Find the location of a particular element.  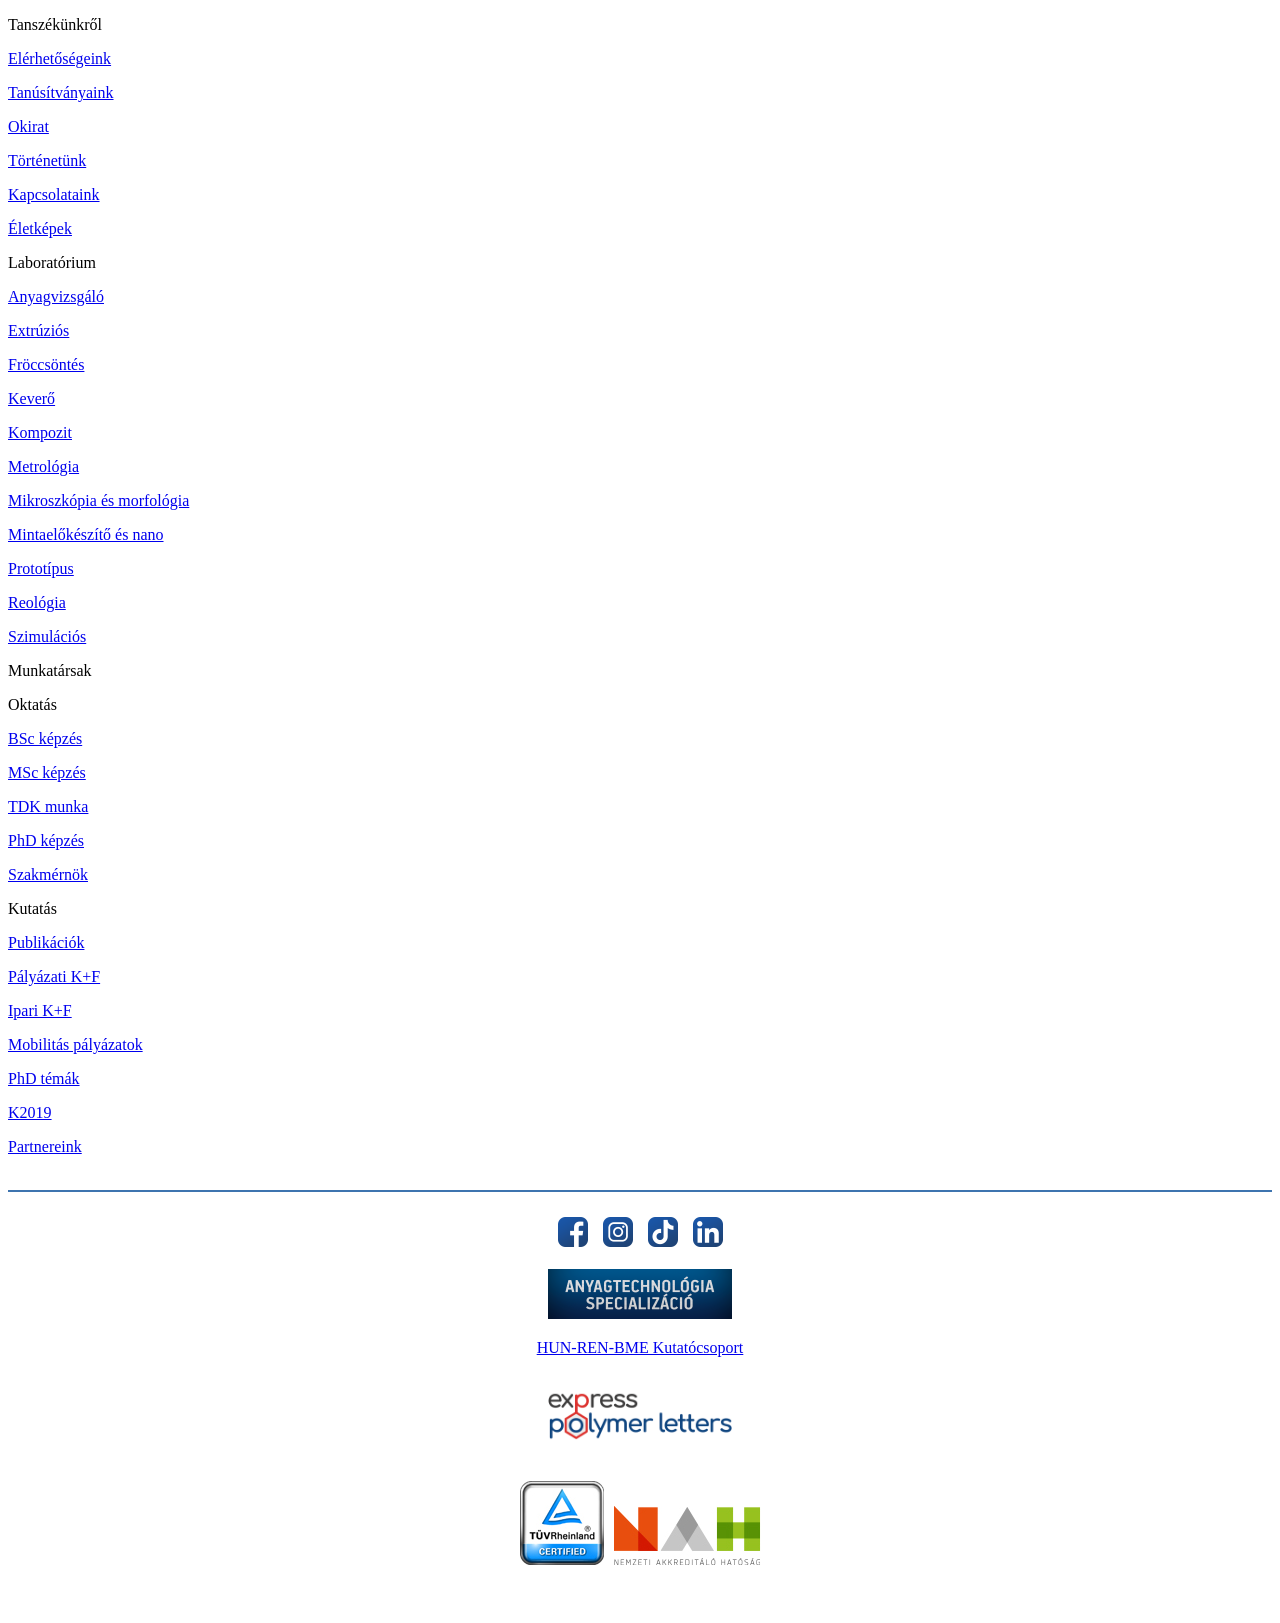

10 is located at coordinates (820, 1582).